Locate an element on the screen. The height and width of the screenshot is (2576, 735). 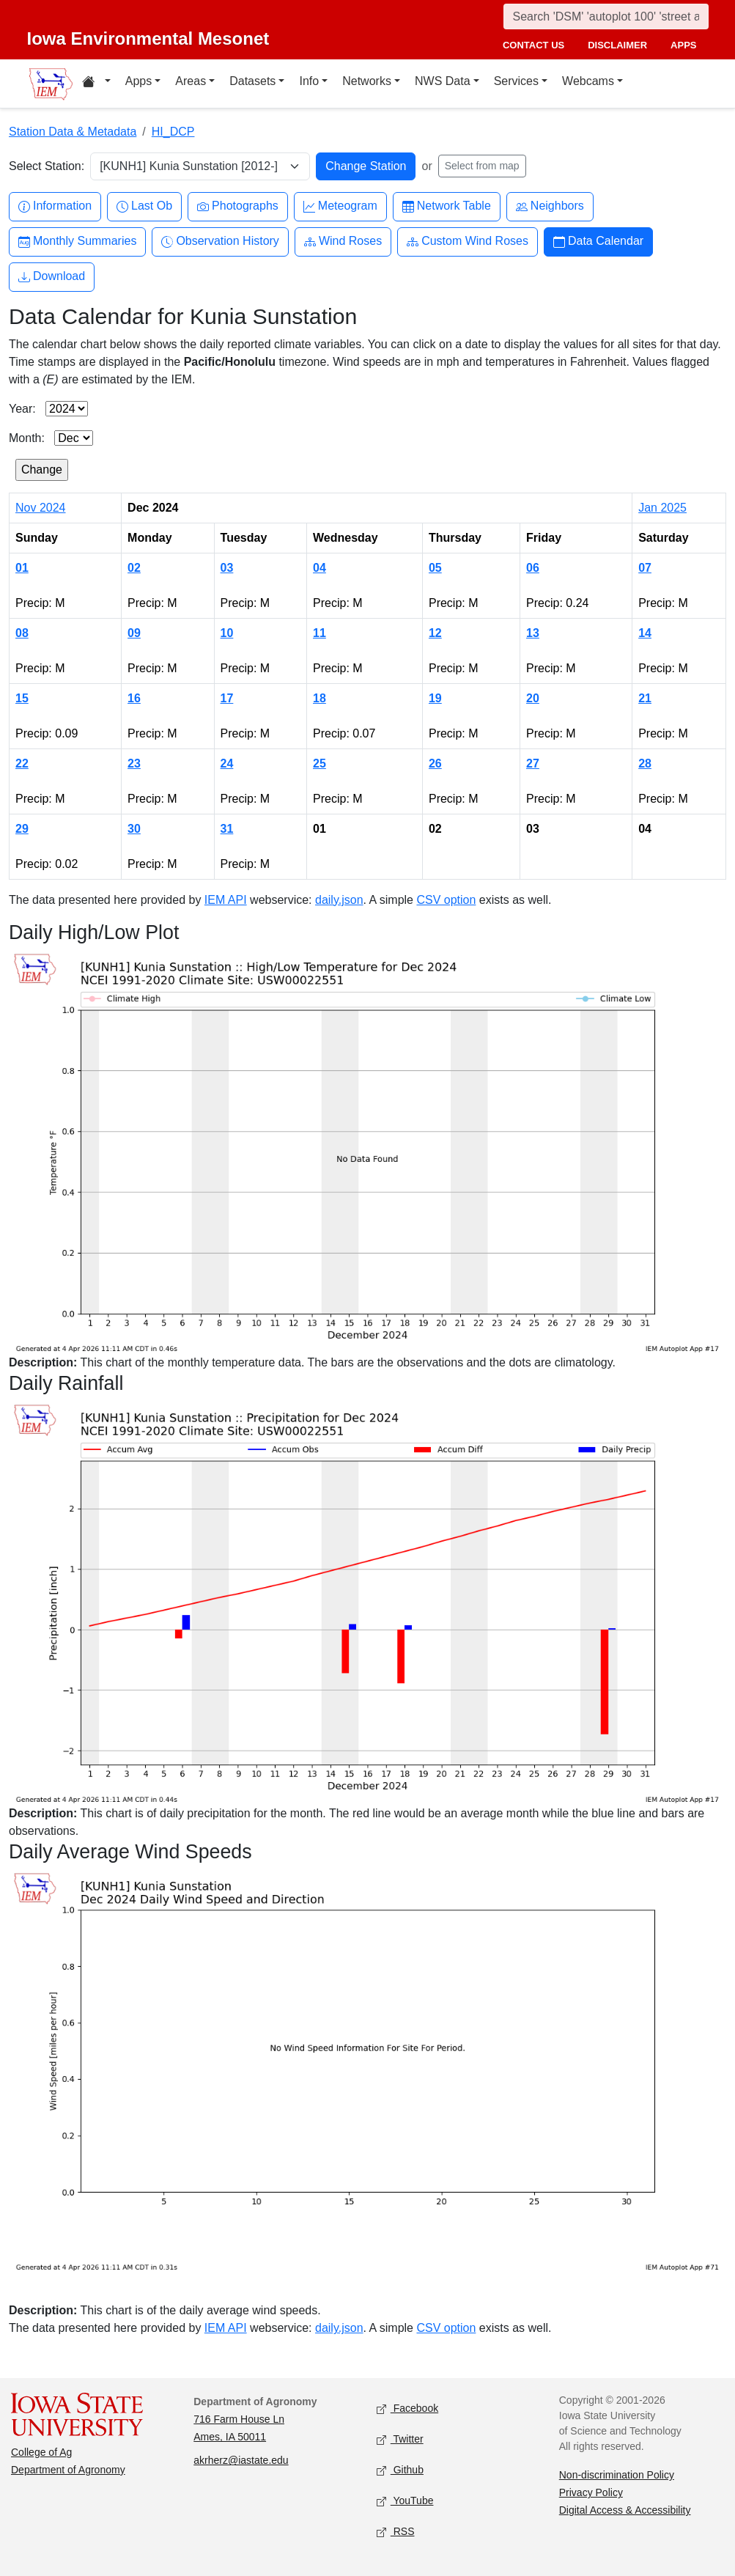
Network Table is located at coordinates (446, 206).